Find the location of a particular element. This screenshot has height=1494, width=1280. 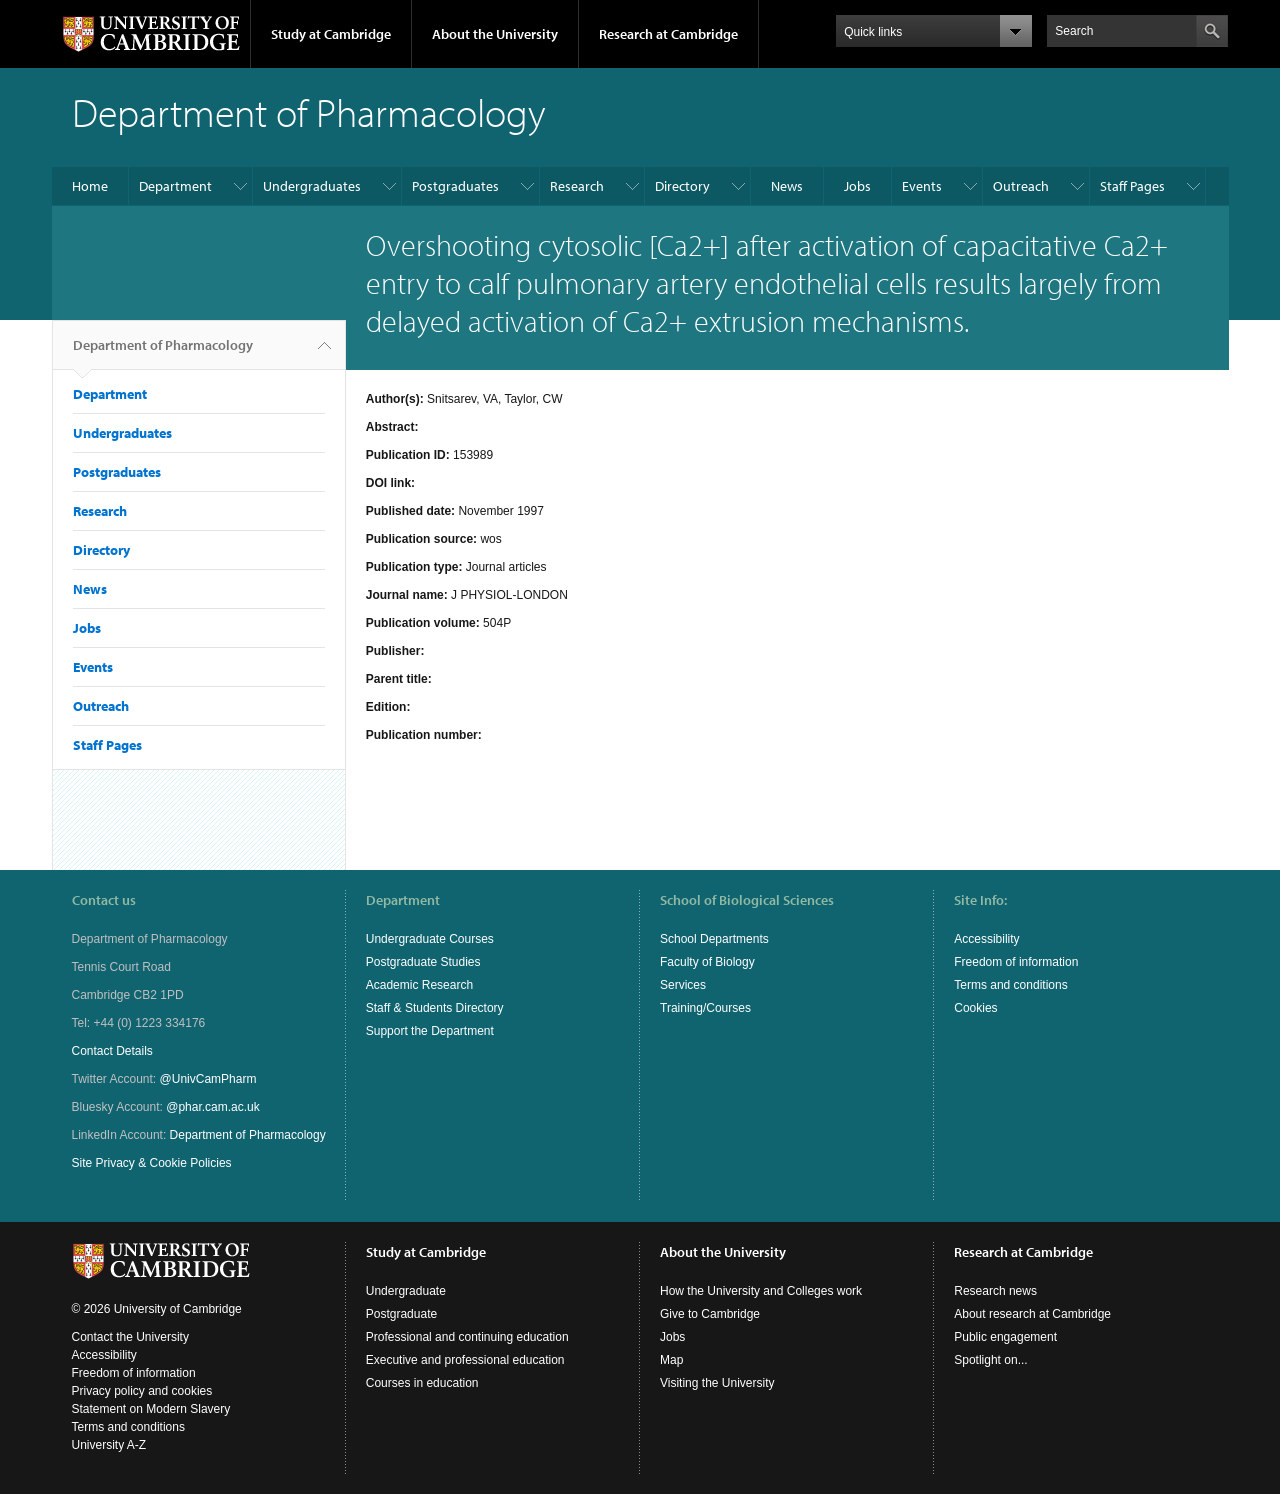

School Departments is located at coordinates (714, 939).